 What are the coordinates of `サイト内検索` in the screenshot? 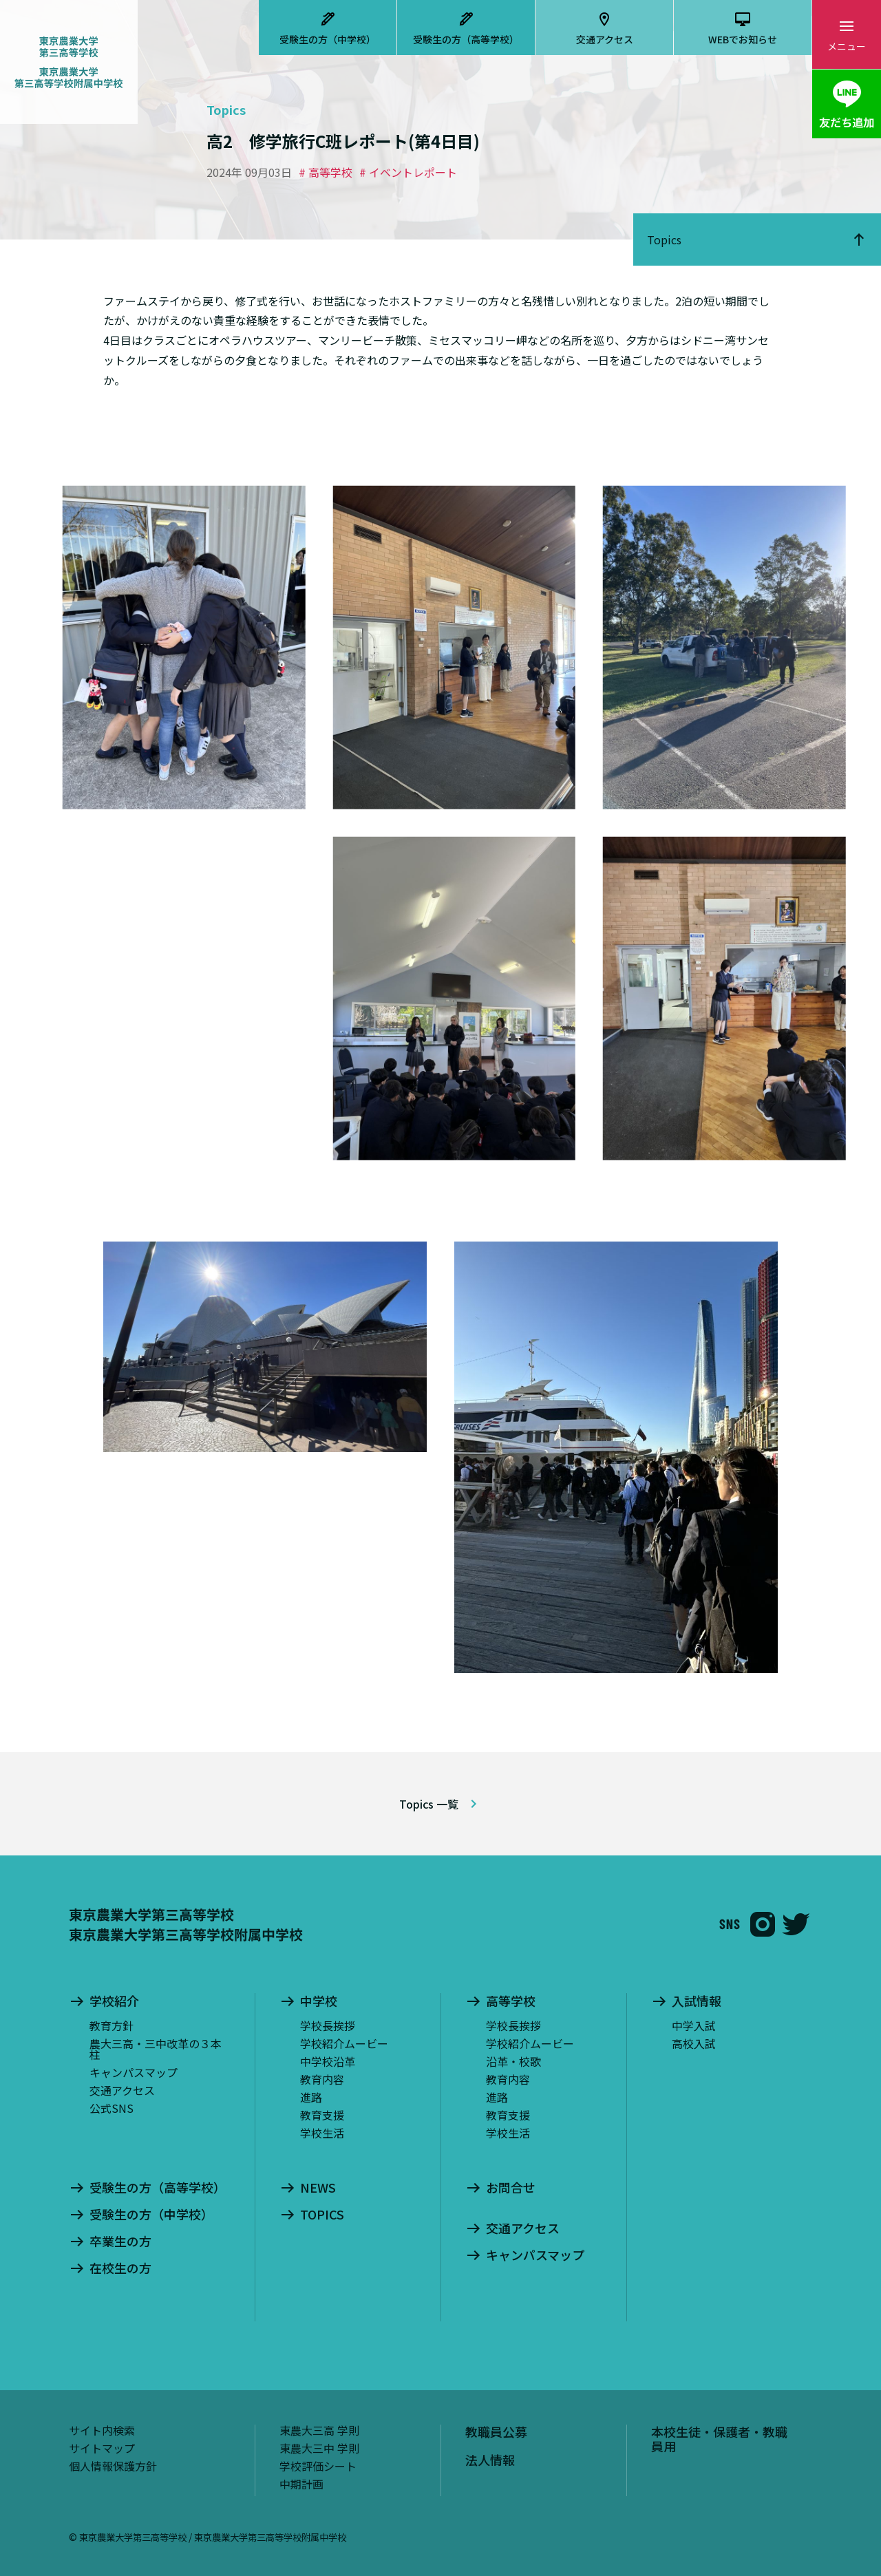 It's located at (102, 2430).